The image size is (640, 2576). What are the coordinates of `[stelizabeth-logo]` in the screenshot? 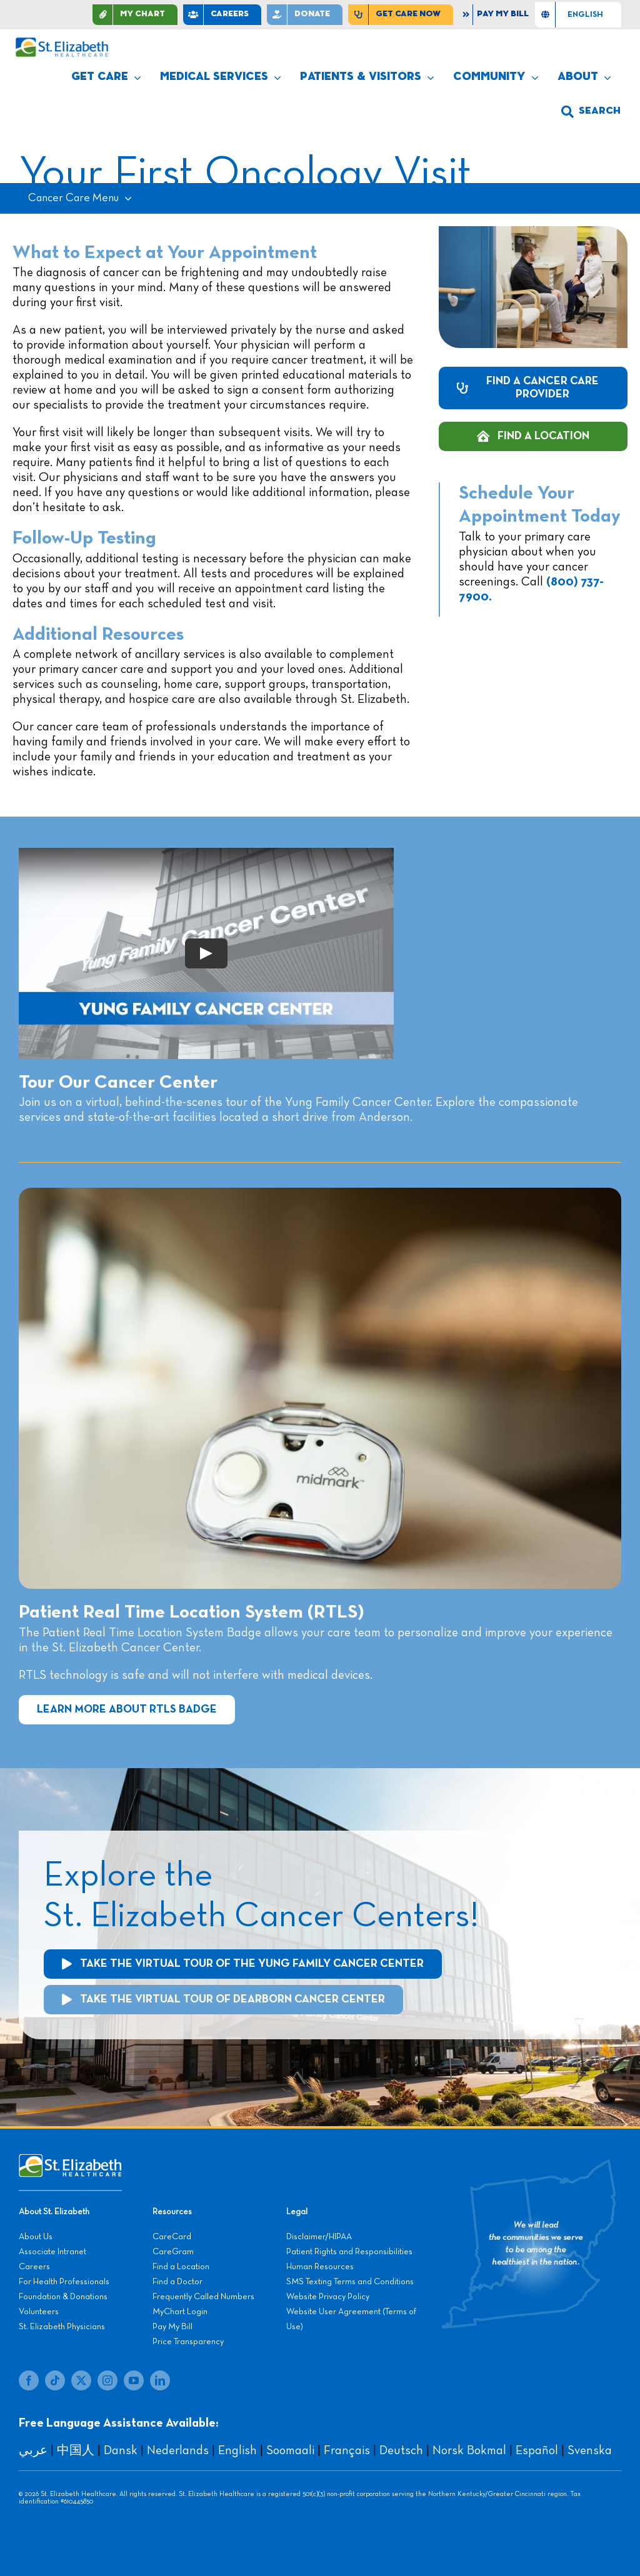 It's located at (61, 43).